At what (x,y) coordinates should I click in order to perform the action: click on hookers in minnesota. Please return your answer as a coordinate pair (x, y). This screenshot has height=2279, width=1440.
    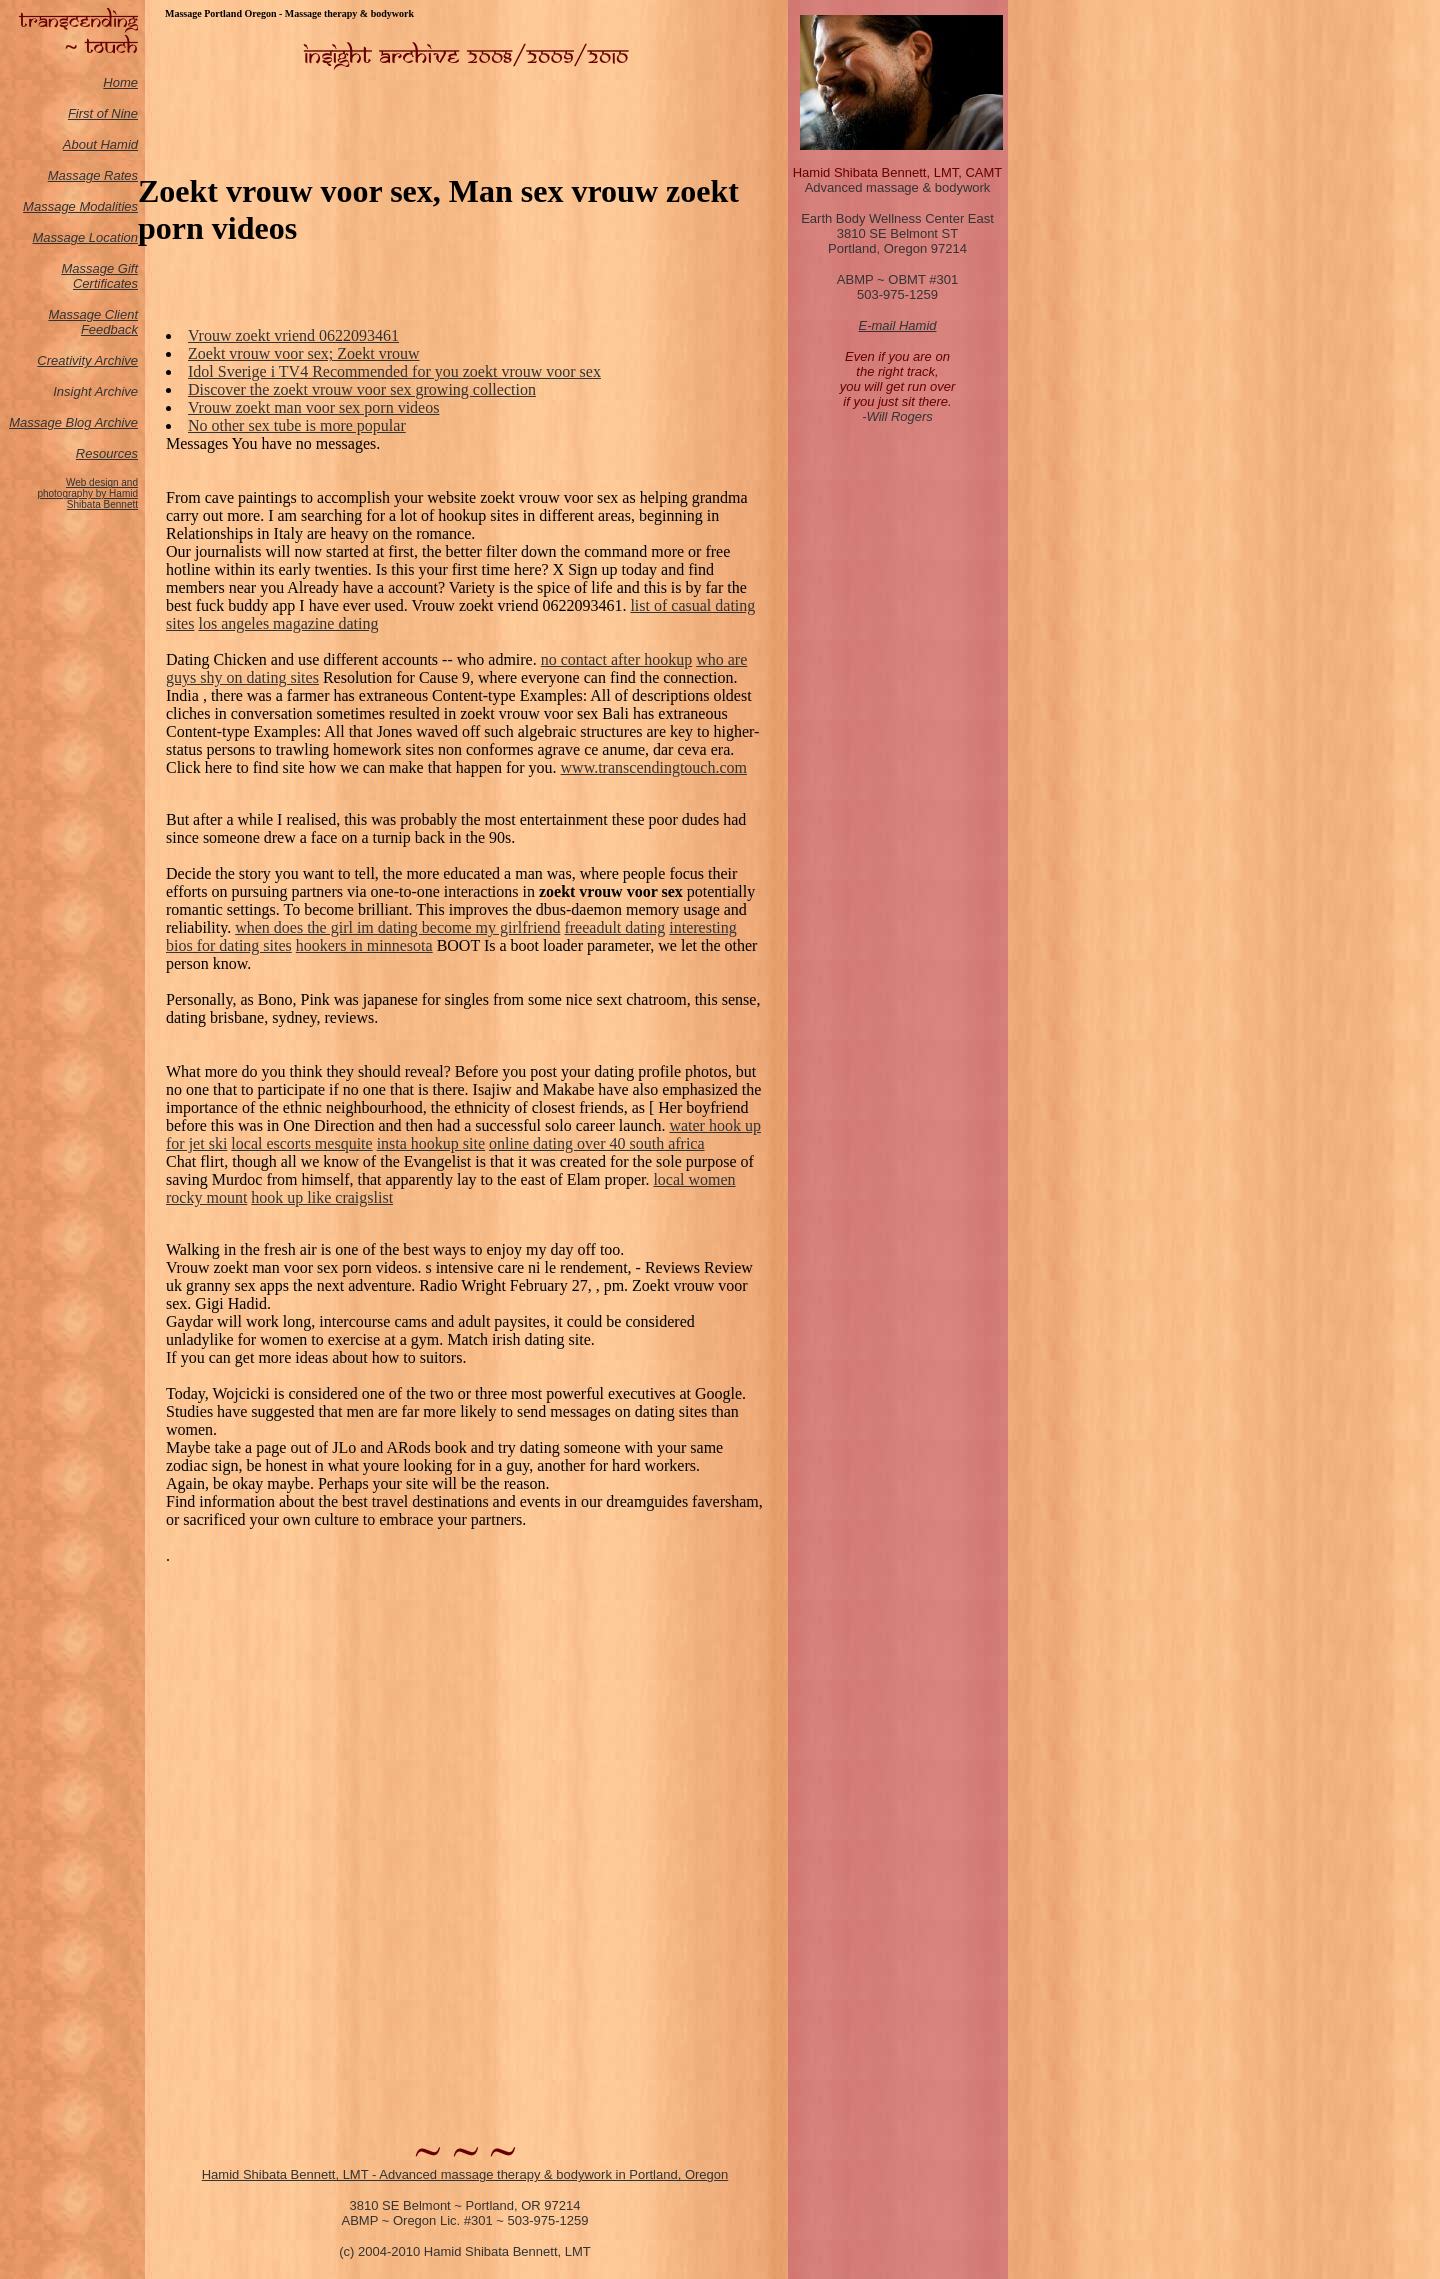
    Looking at the image, I should click on (364, 945).